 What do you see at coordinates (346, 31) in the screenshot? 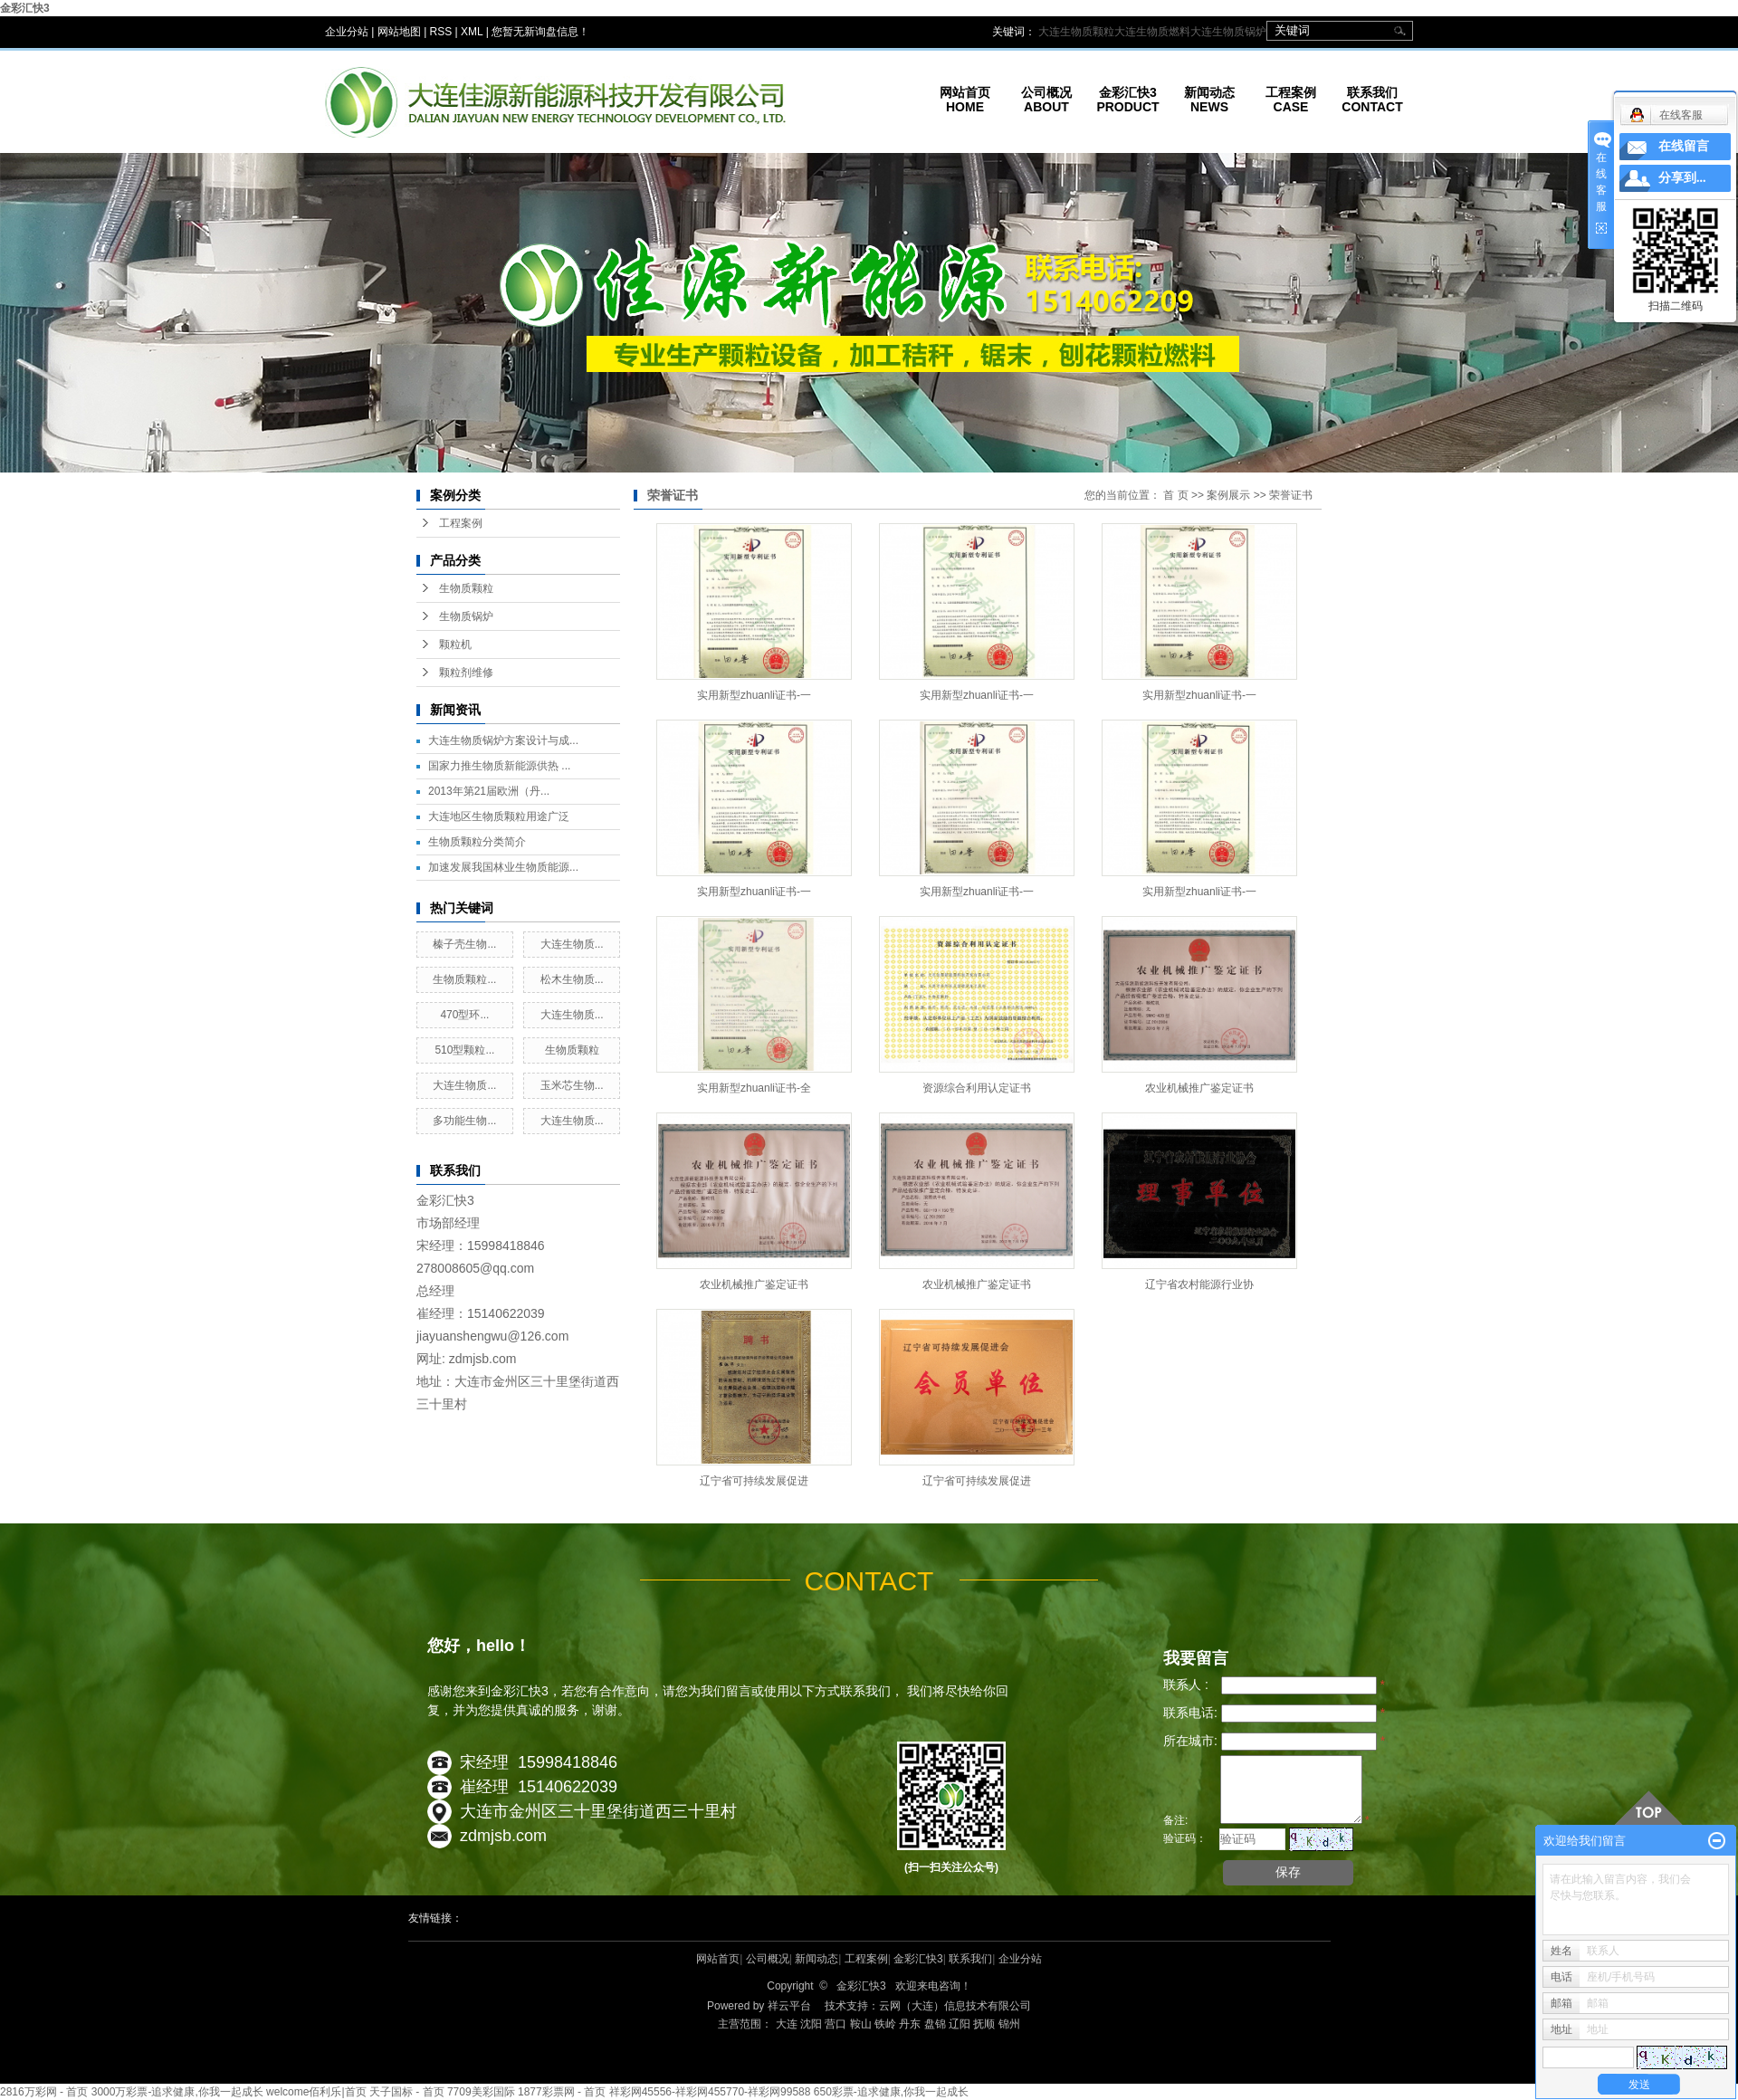
I see `企业分站` at bounding box center [346, 31].